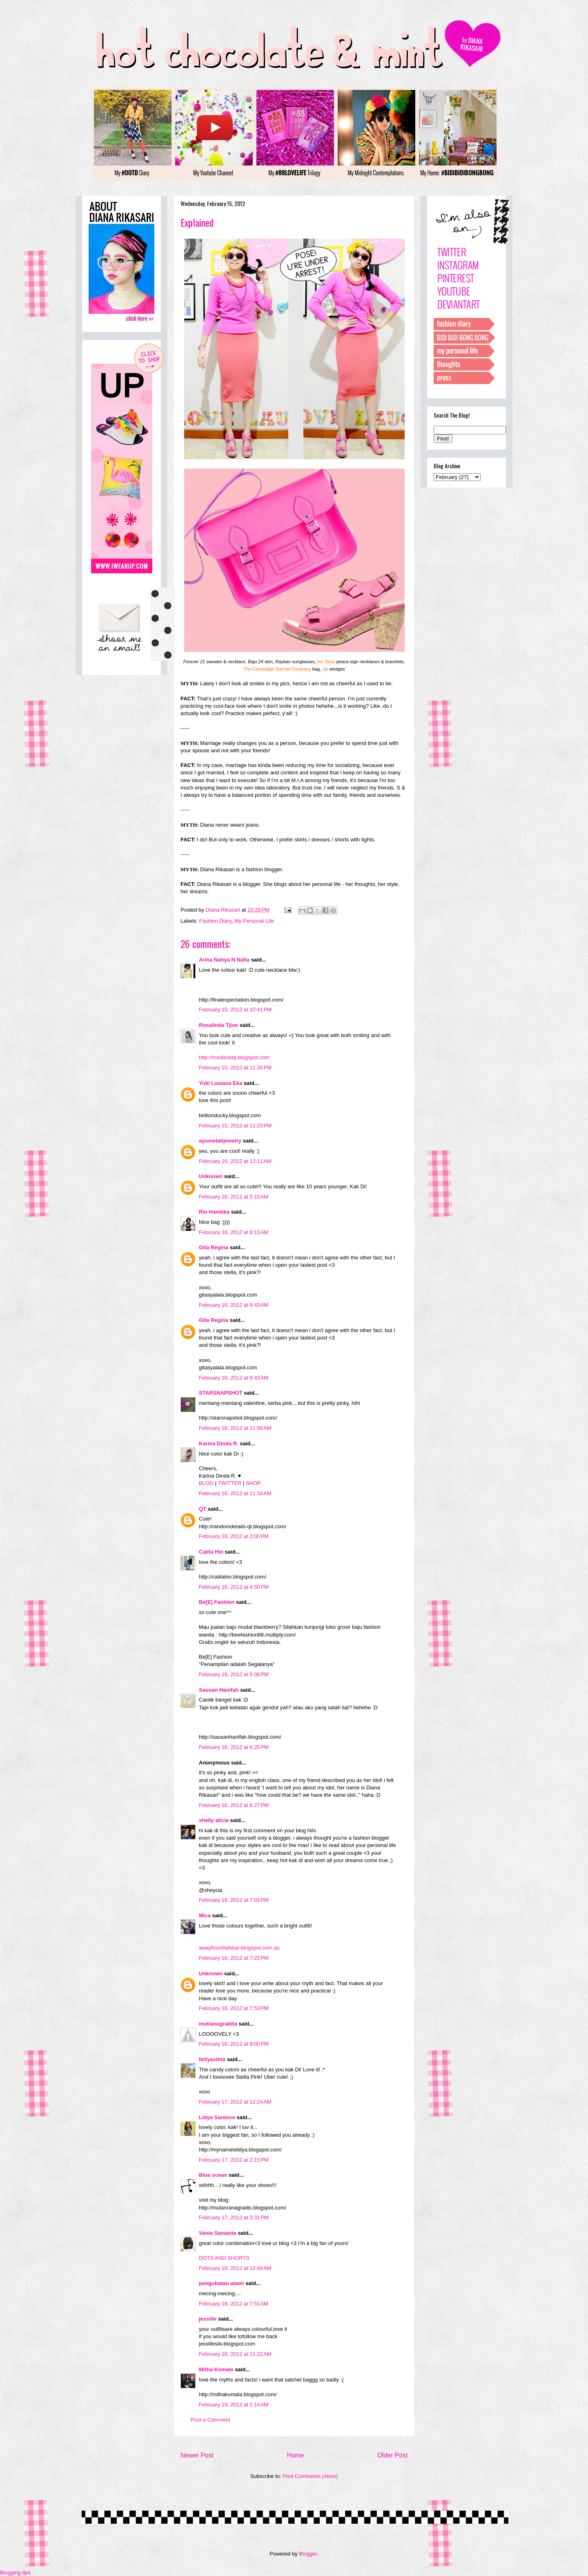 Image resolution: width=588 pixels, height=2576 pixels. Describe the element at coordinates (206, 1483) in the screenshot. I see `BLOG` at that location.